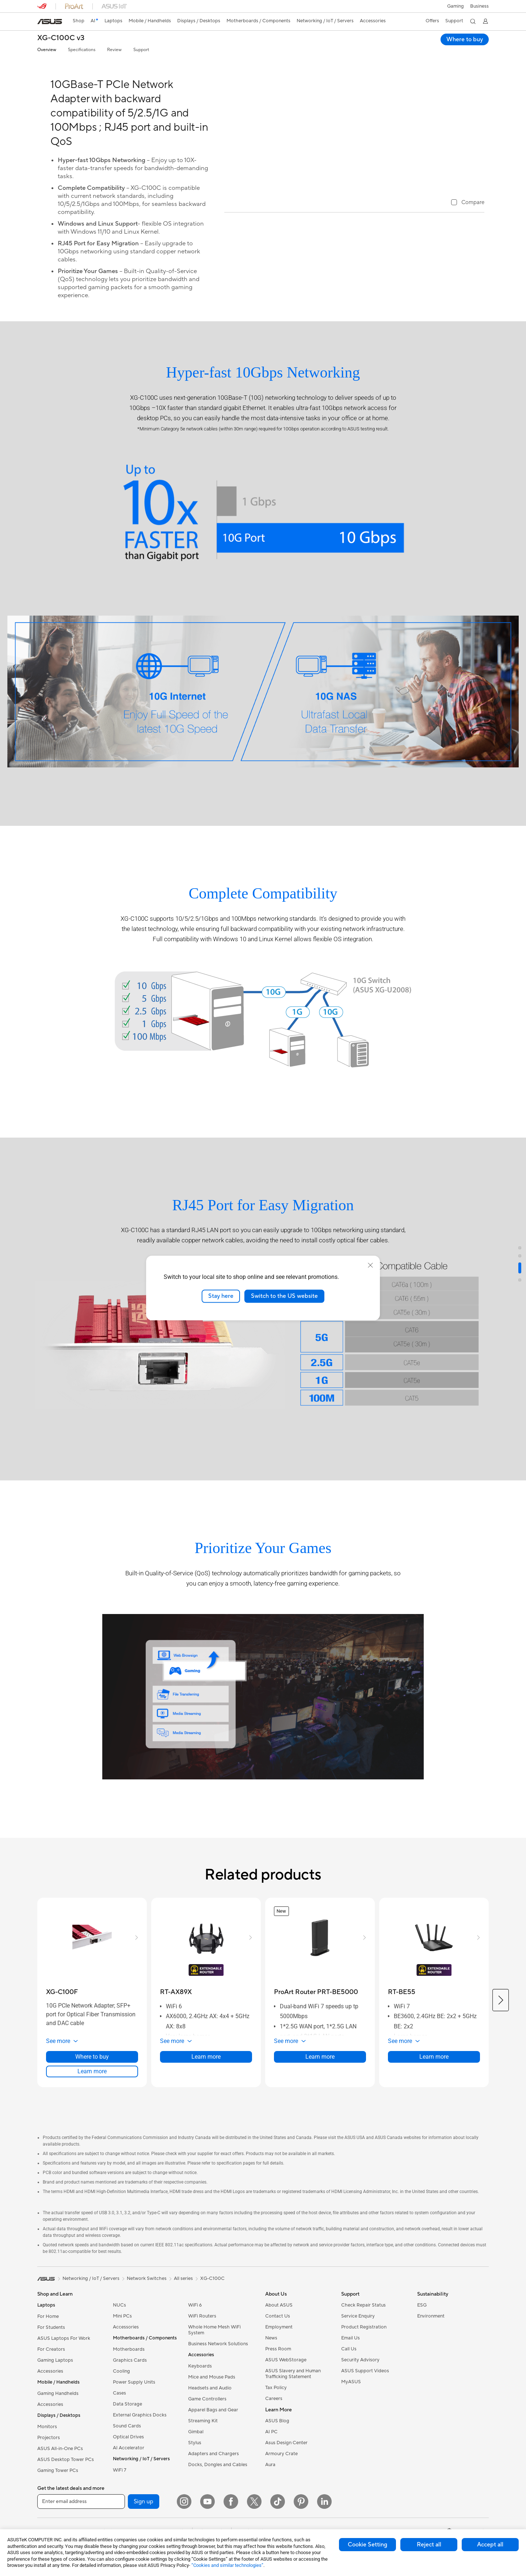 This screenshot has width=526, height=2576. Describe the element at coordinates (270, 2492) in the screenshot. I see `Aura` at that location.